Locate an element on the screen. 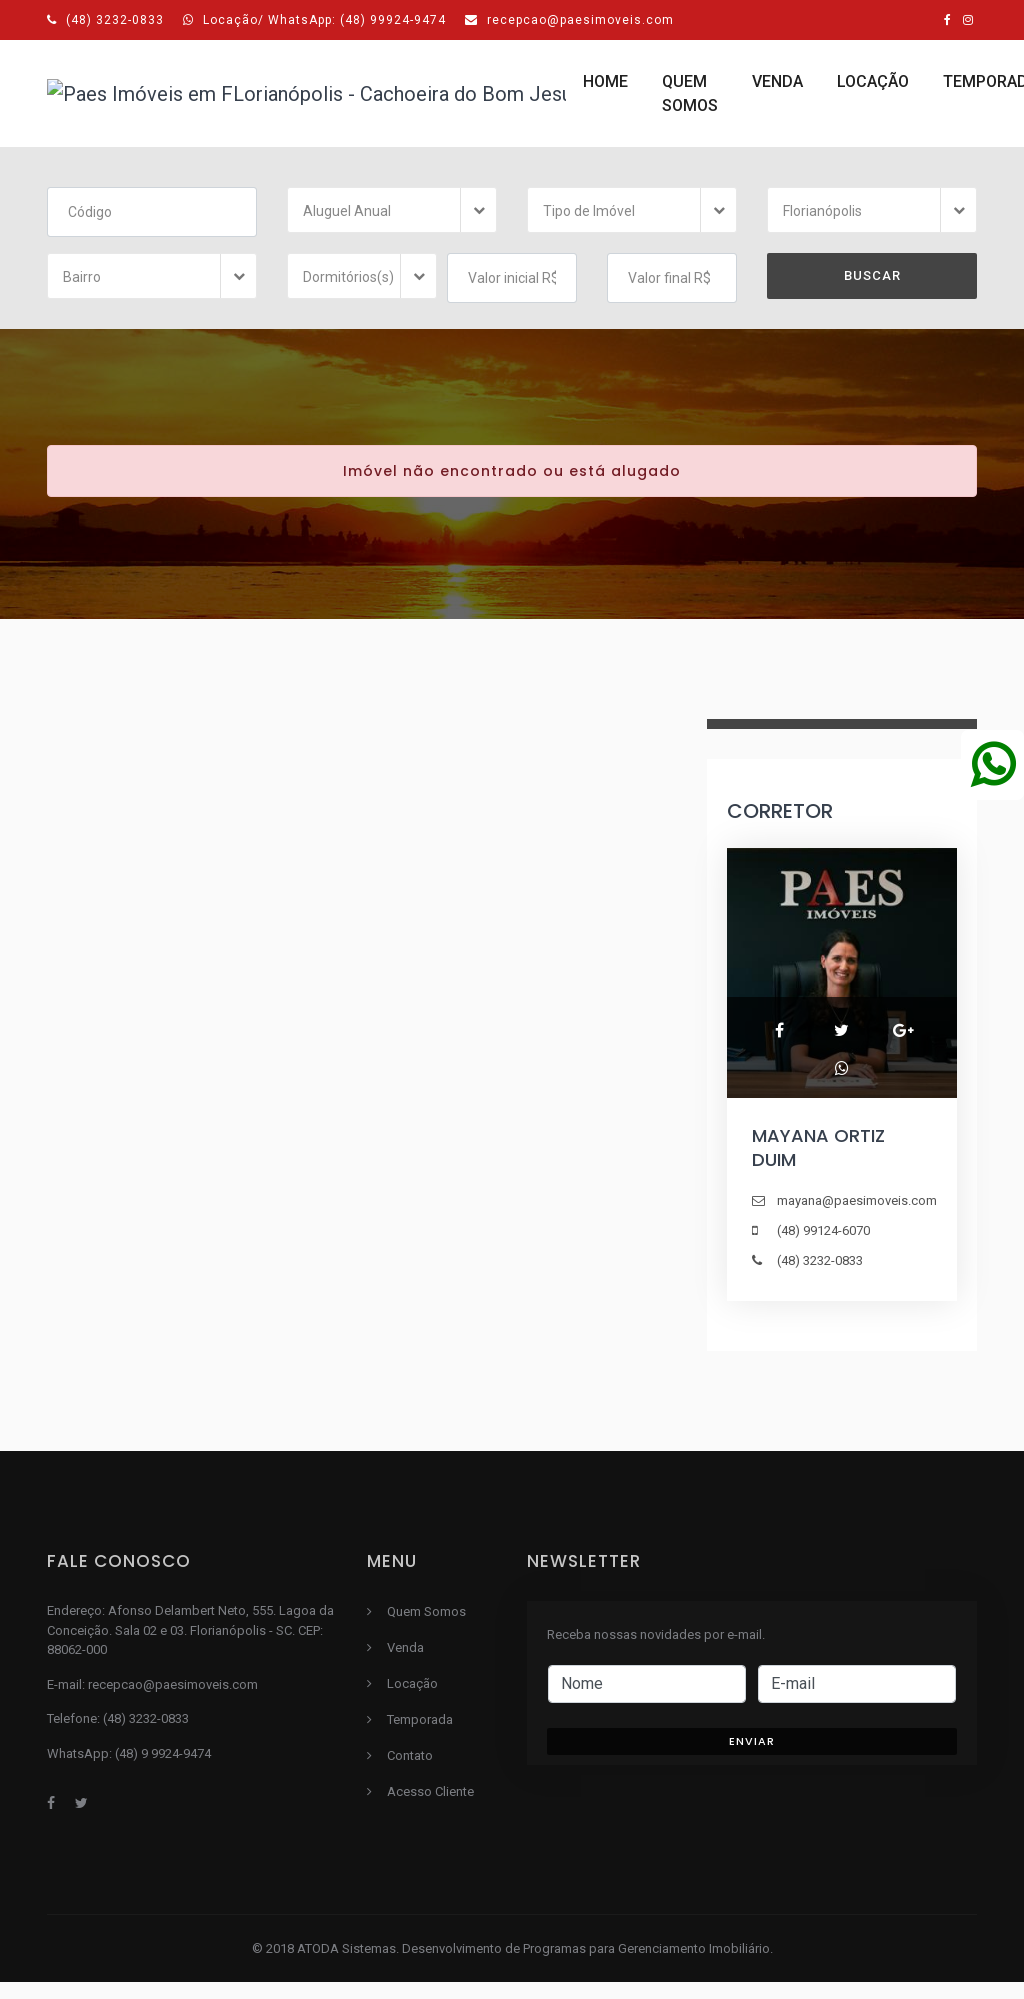 The height and width of the screenshot is (1999, 1024). Contato is located at coordinates (786, 90).